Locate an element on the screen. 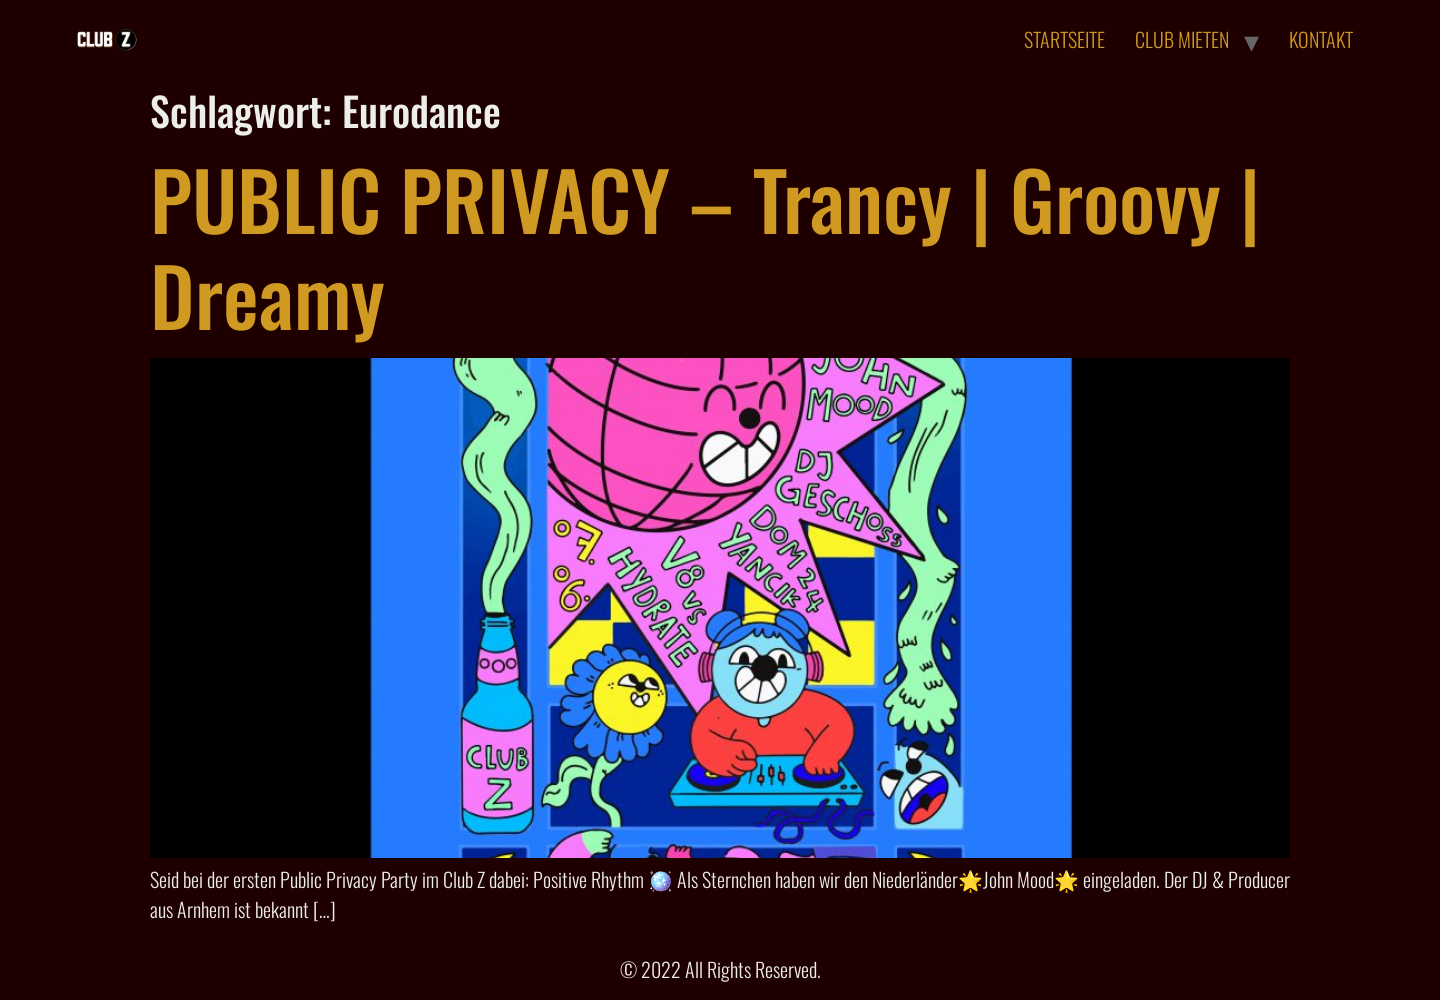 The width and height of the screenshot is (1440, 1000). KONTAKT is located at coordinates (1321, 39).